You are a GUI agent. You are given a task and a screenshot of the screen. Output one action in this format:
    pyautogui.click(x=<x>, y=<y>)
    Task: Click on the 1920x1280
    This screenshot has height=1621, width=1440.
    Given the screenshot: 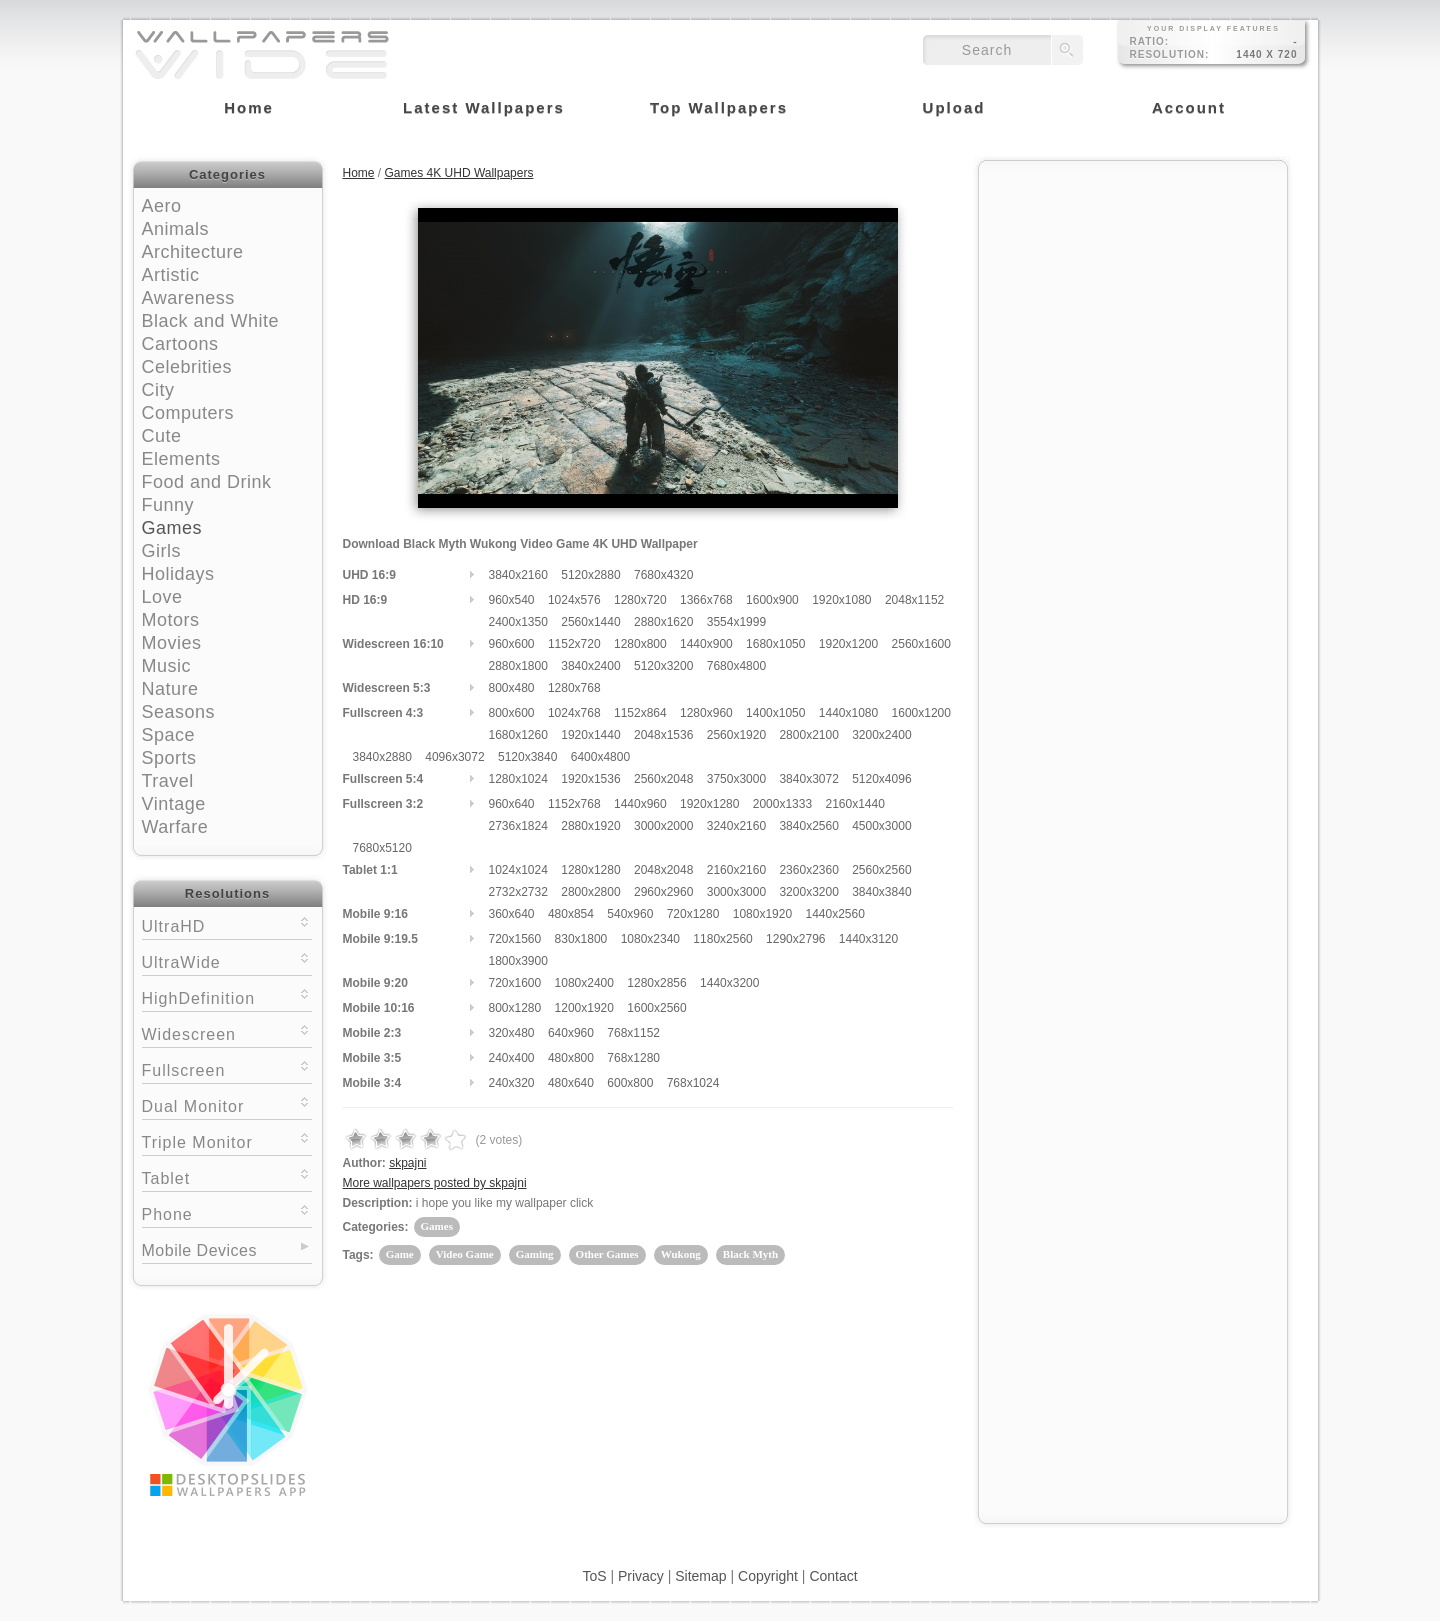 What is the action you would take?
    pyautogui.click(x=709, y=804)
    